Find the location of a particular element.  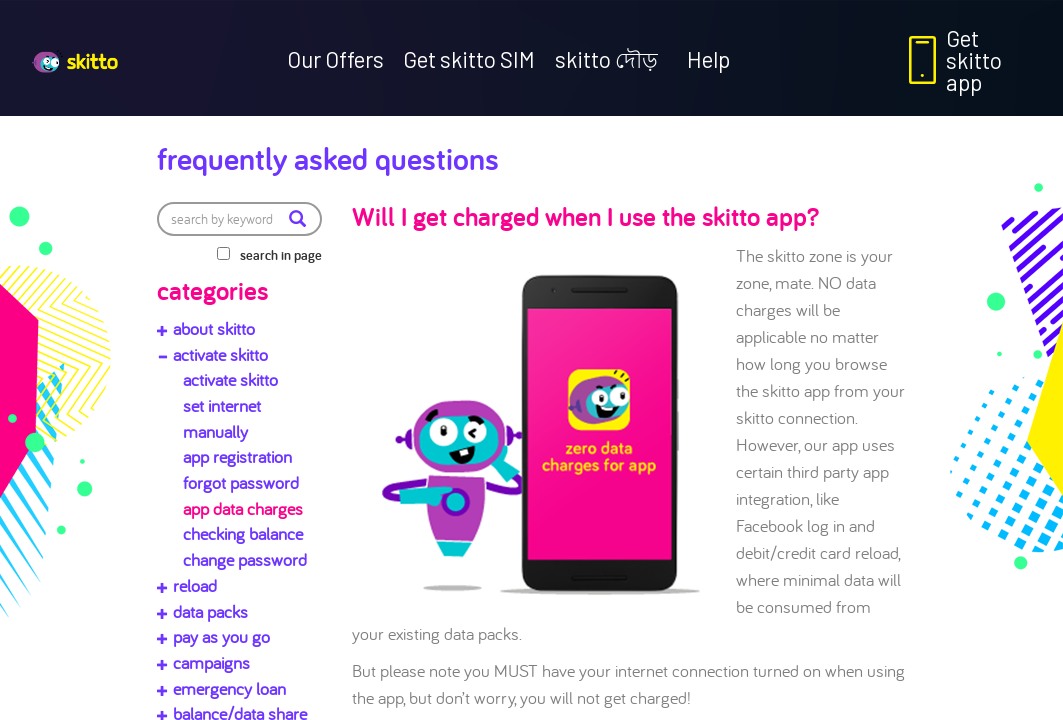

Help is located at coordinates (708, 59).